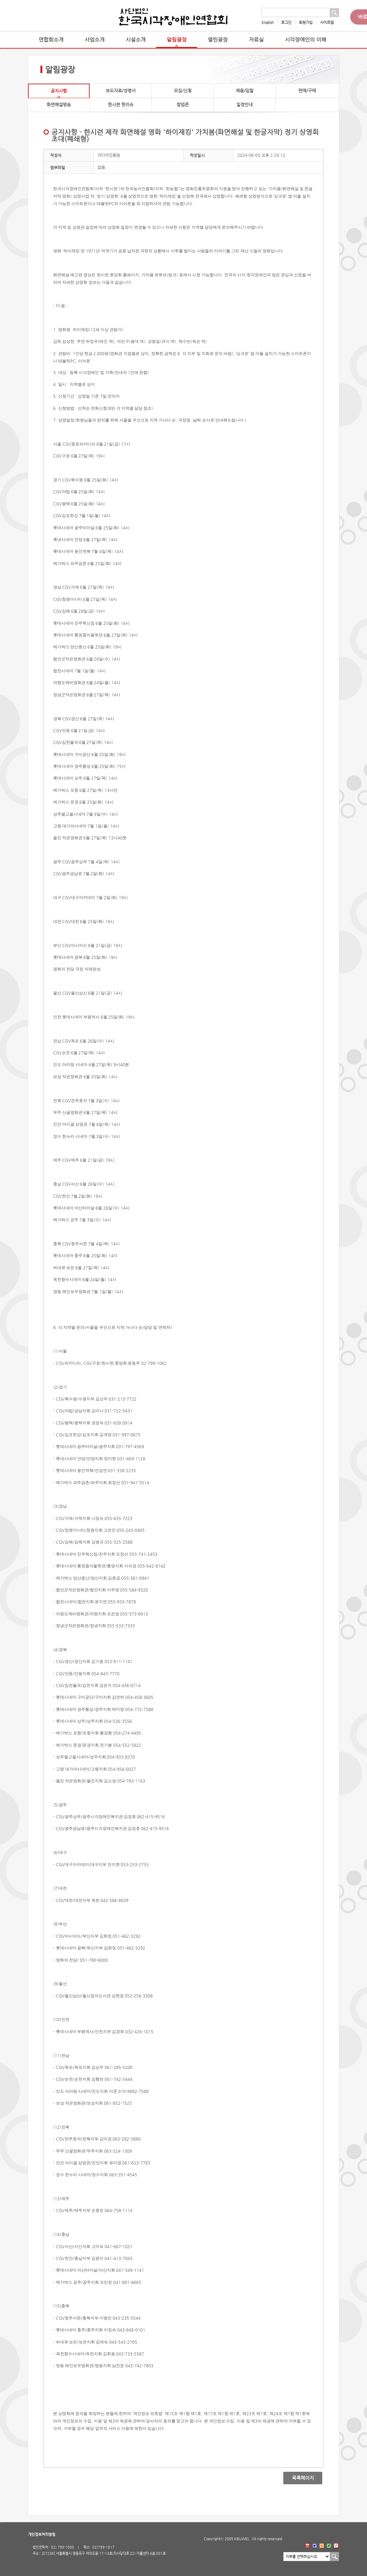 This screenshot has width=367, height=2576. Describe the element at coordinates (51, 40) in the screenshot. I see `연합회소개` at that location.